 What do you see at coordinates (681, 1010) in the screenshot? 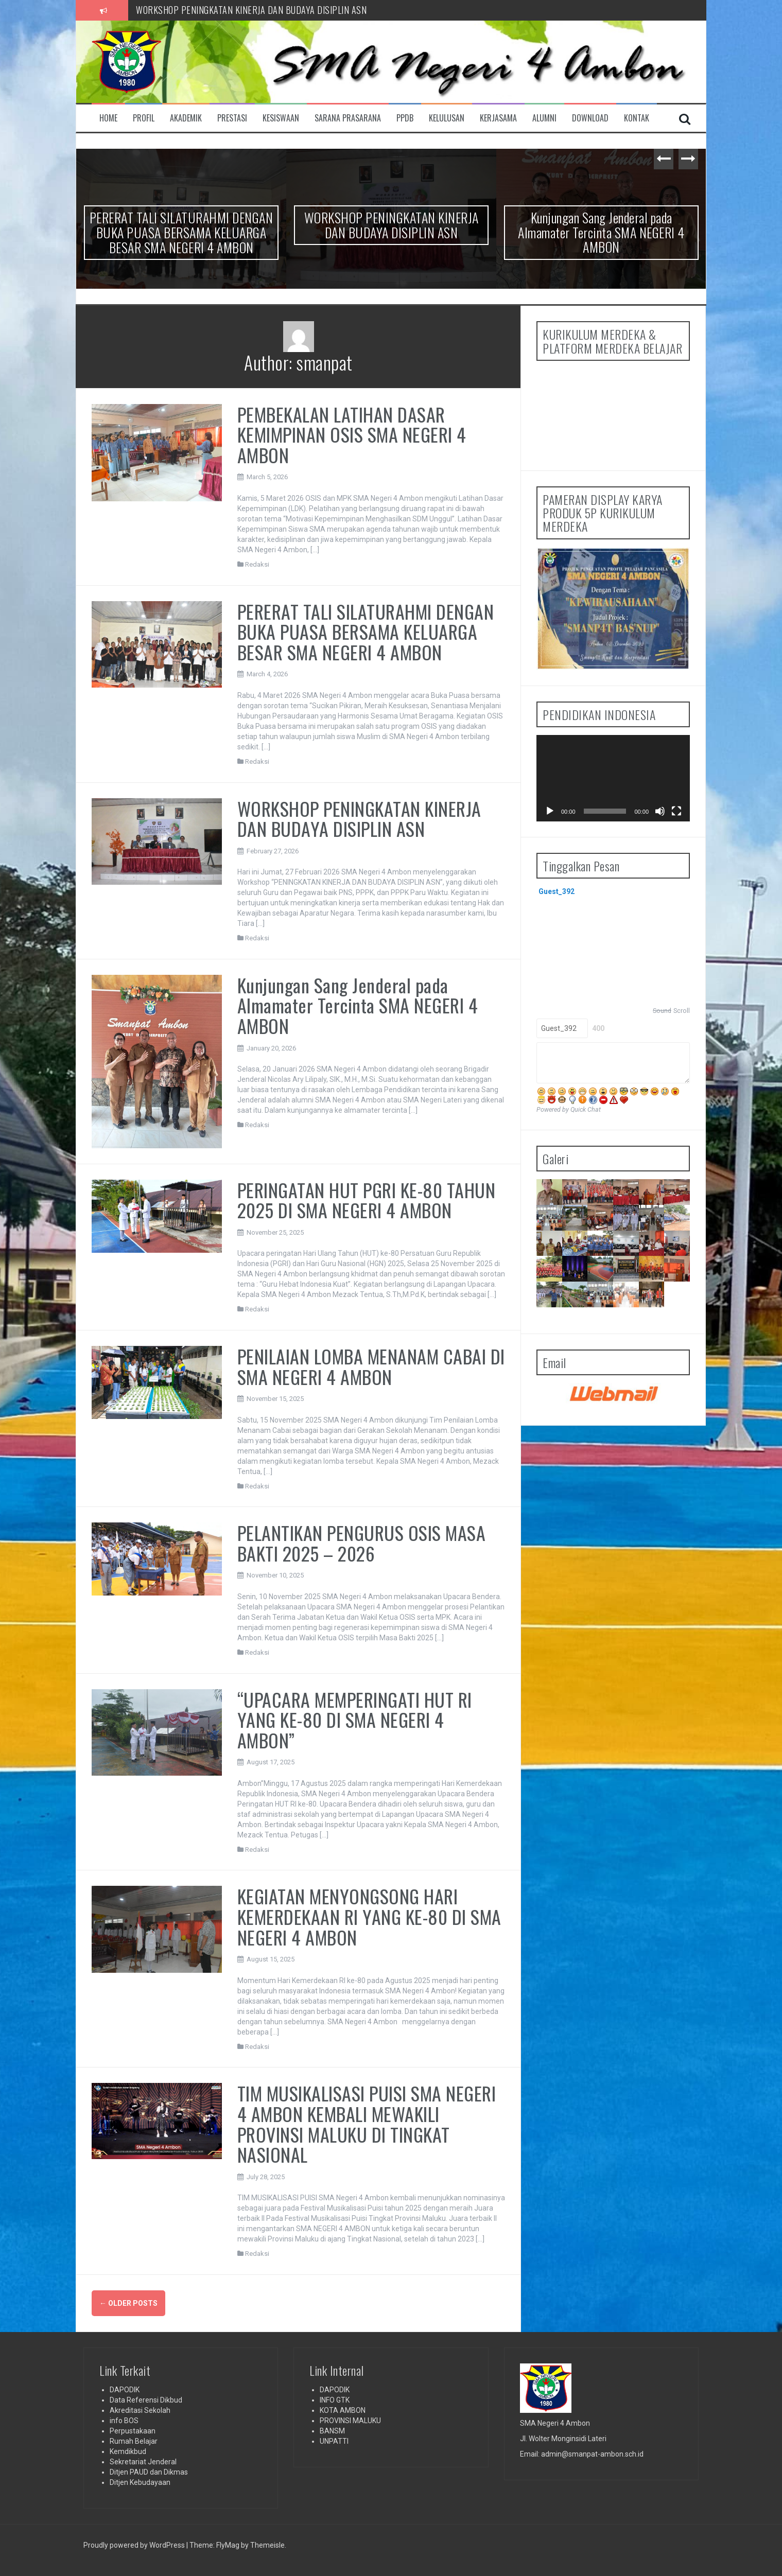
I see `Scroll` at bounding box center [681, 1010].